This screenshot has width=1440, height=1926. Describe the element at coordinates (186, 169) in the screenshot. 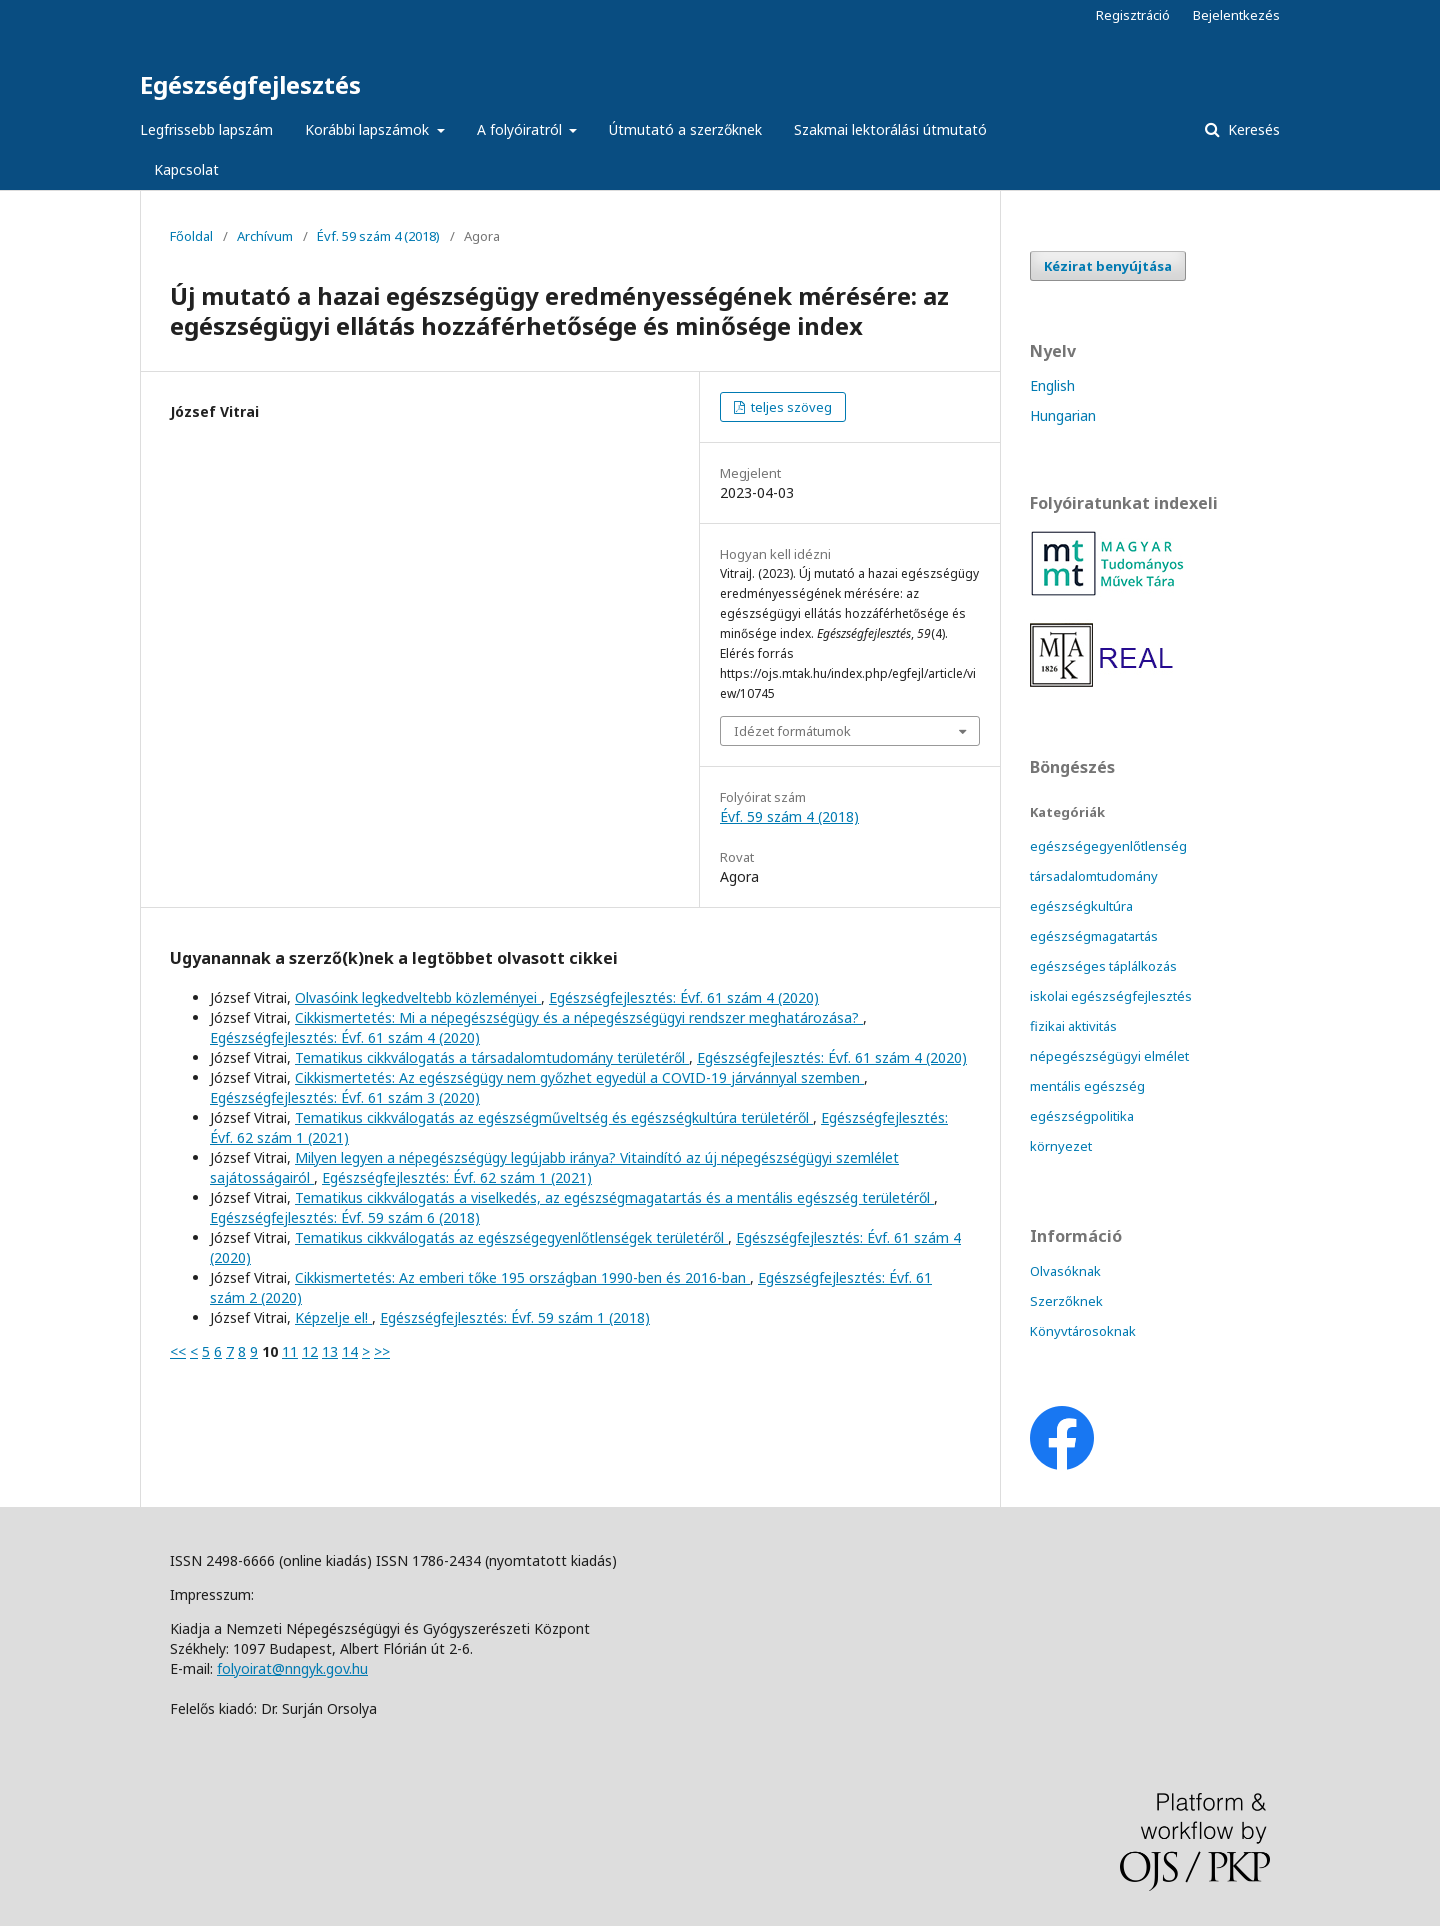

I see `Kapcsolat` at that location.